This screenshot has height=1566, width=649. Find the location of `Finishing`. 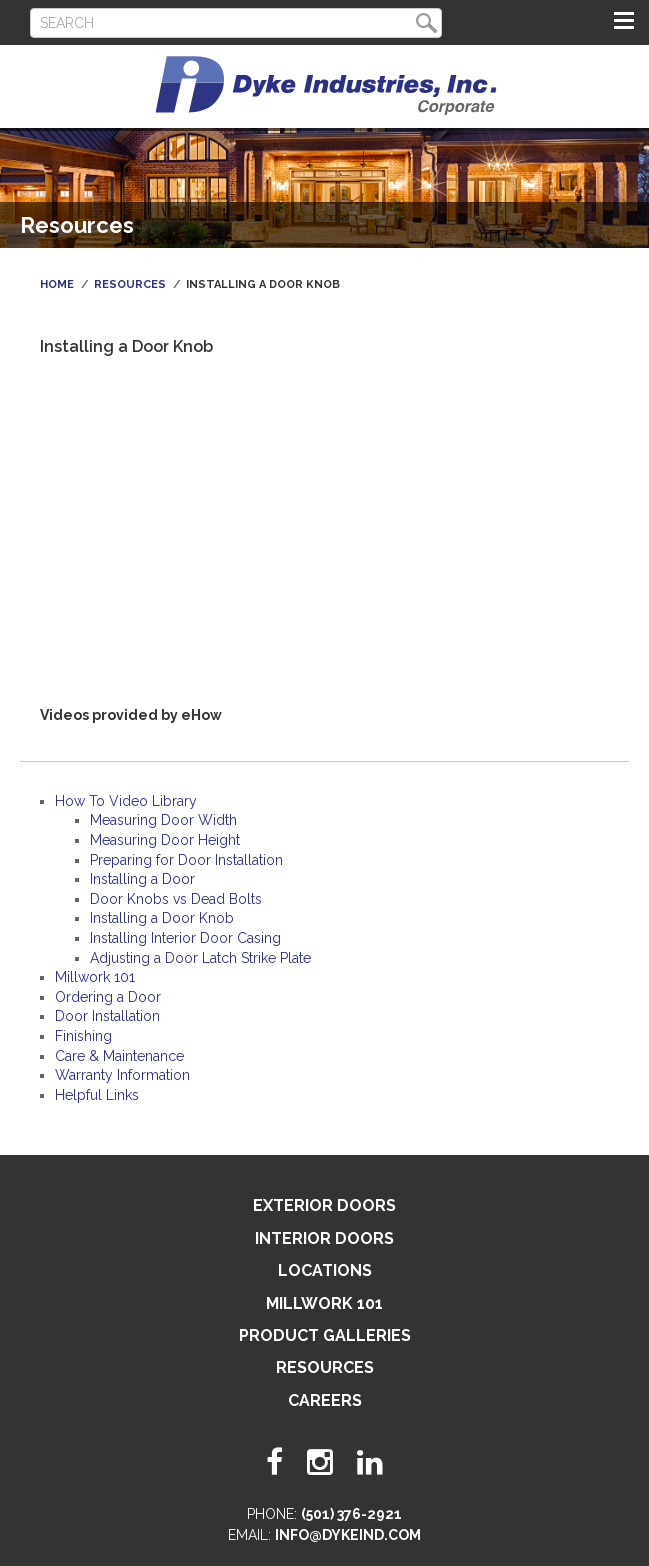

Finishing is located at coordinates (83, 1036).